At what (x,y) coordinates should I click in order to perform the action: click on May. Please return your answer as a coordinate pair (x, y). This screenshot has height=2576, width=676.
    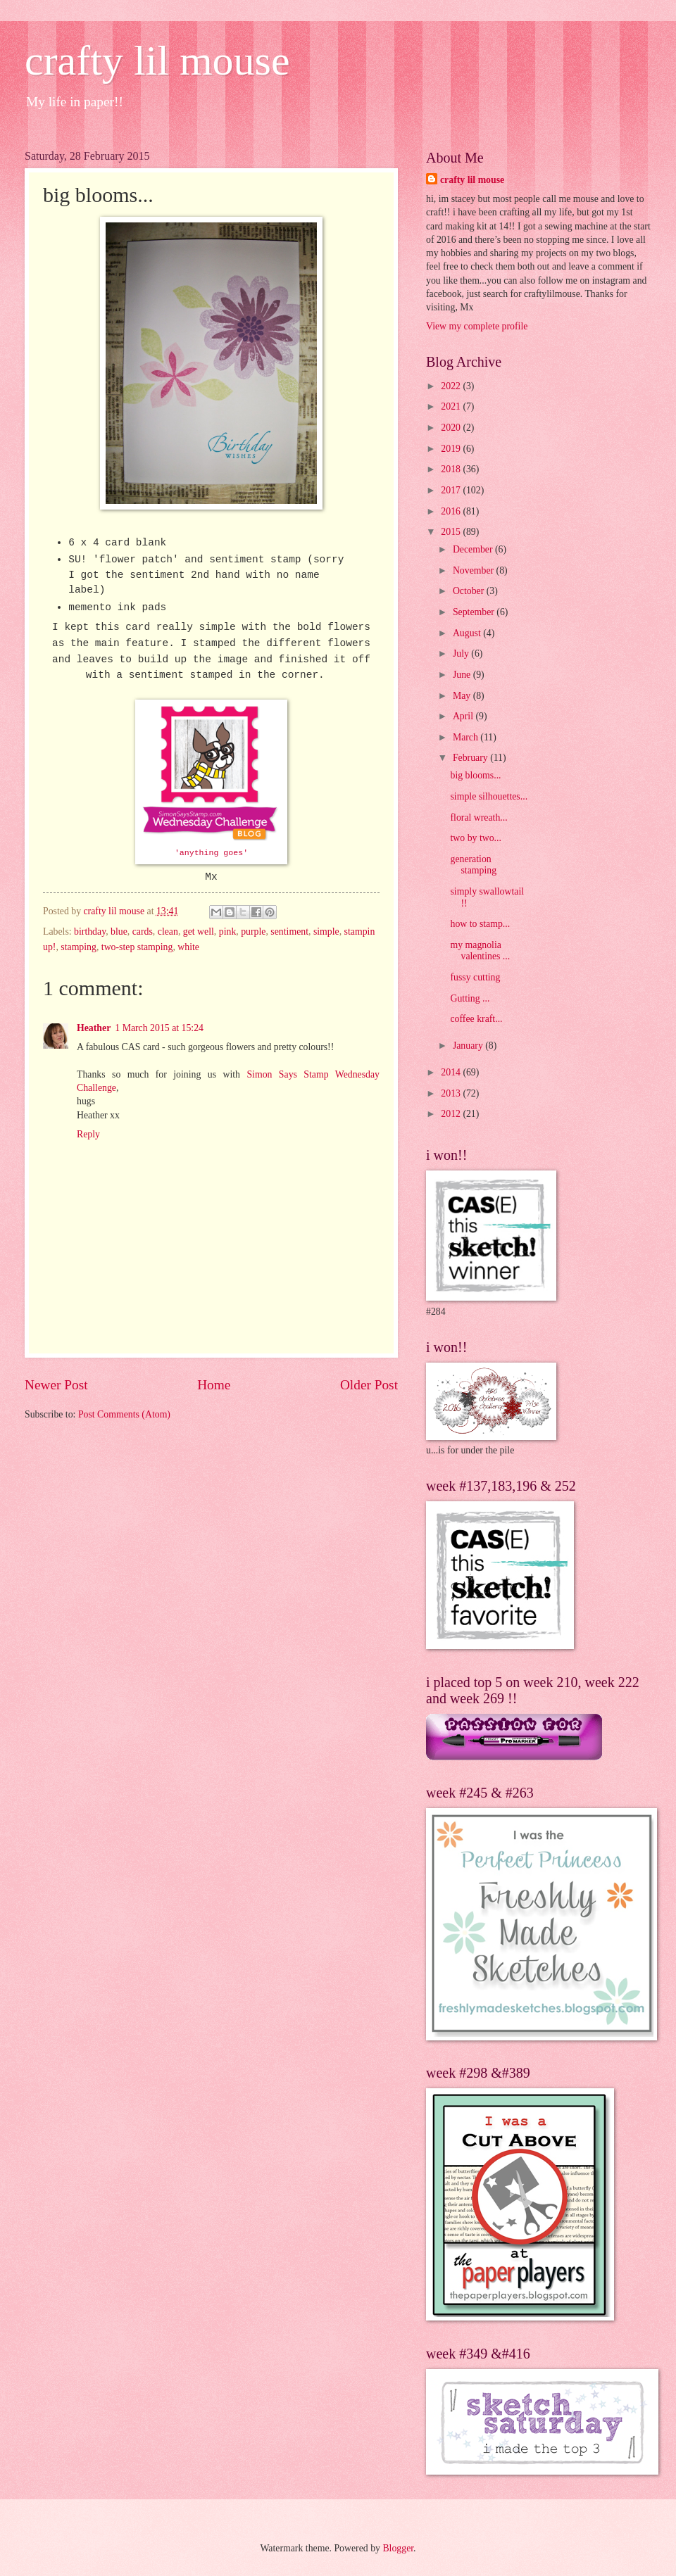
    Looking at the image, I should click on (463, 695).